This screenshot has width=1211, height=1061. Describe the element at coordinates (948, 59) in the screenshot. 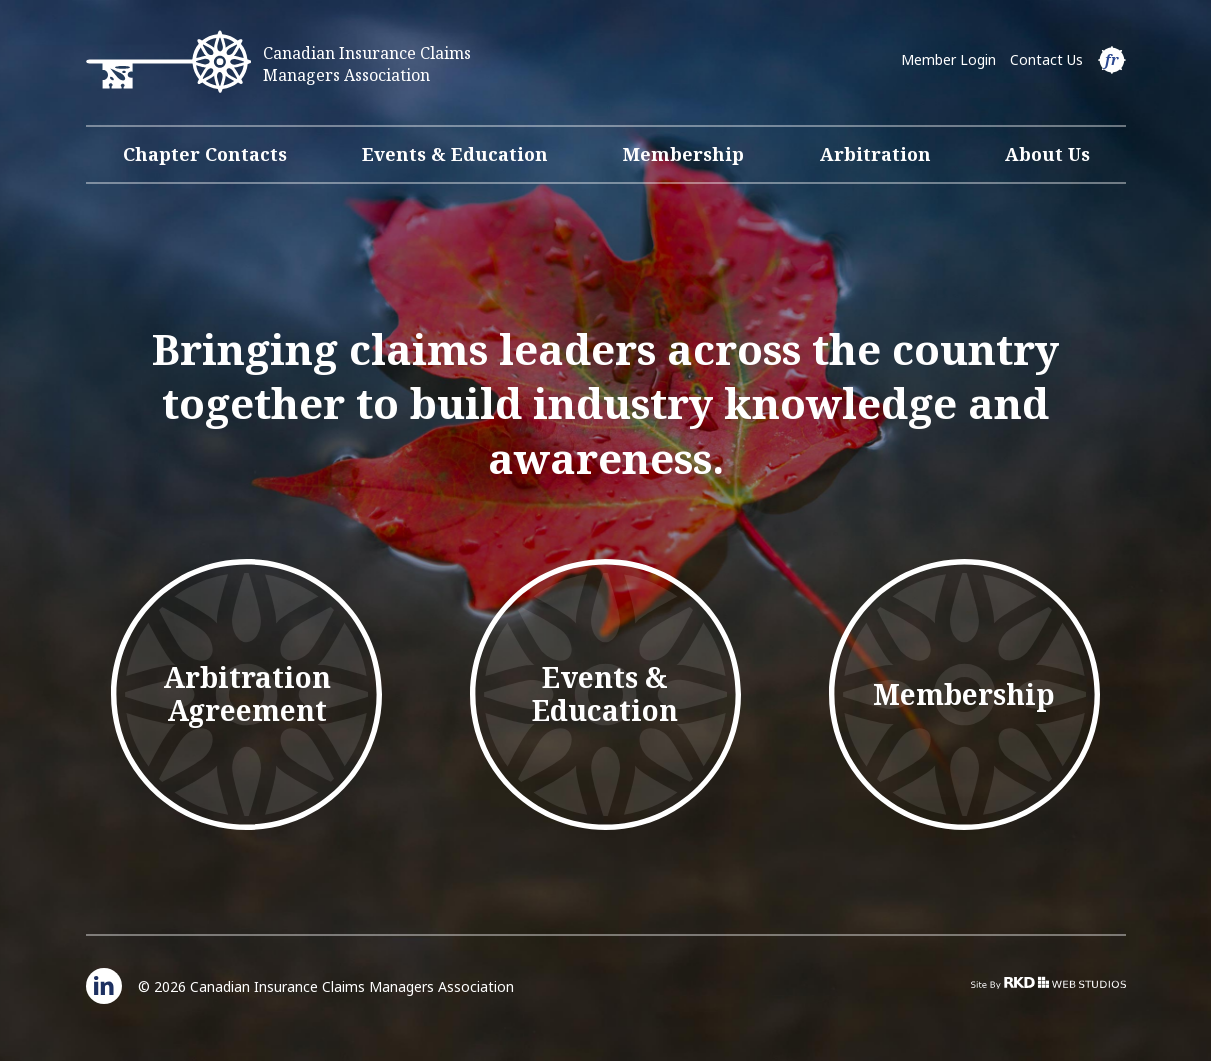

I see `Member Login` at that location.